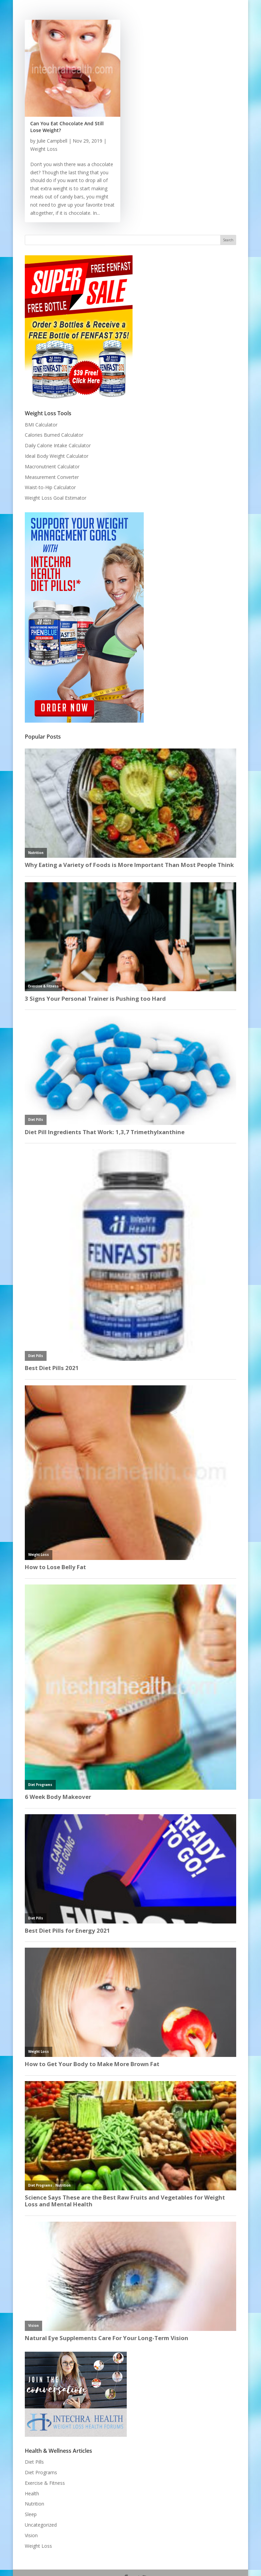 The height and width of the screenshot is (2576, 261). What do you see at coordinates (34, 2462) in the screenshot?
I see `Diet Pills` at bounding box center [34, 2462].